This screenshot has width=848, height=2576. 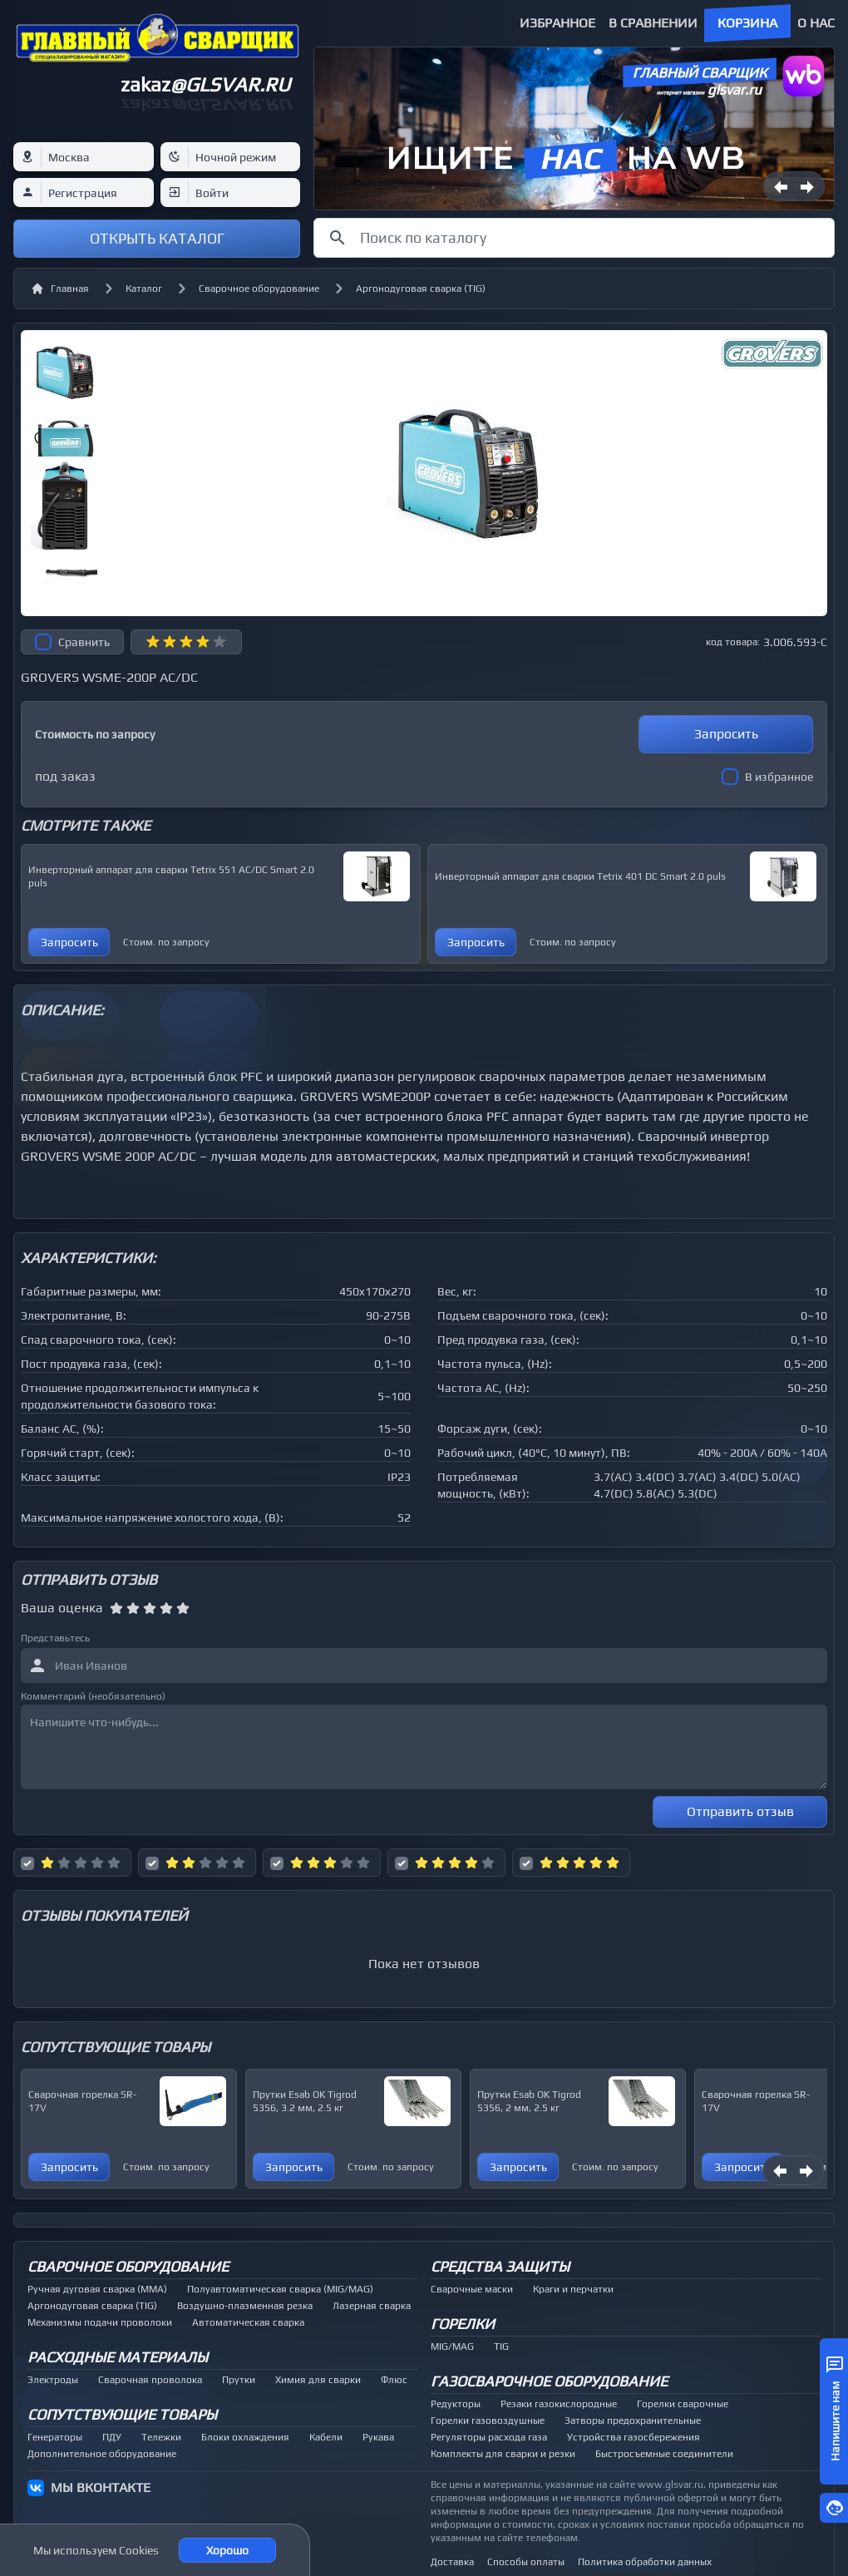 What do you see at coordinates (503, 2454) in the screenshot?
I see `Комплекты для сварки и резки` at bounding box center [503, 2454].